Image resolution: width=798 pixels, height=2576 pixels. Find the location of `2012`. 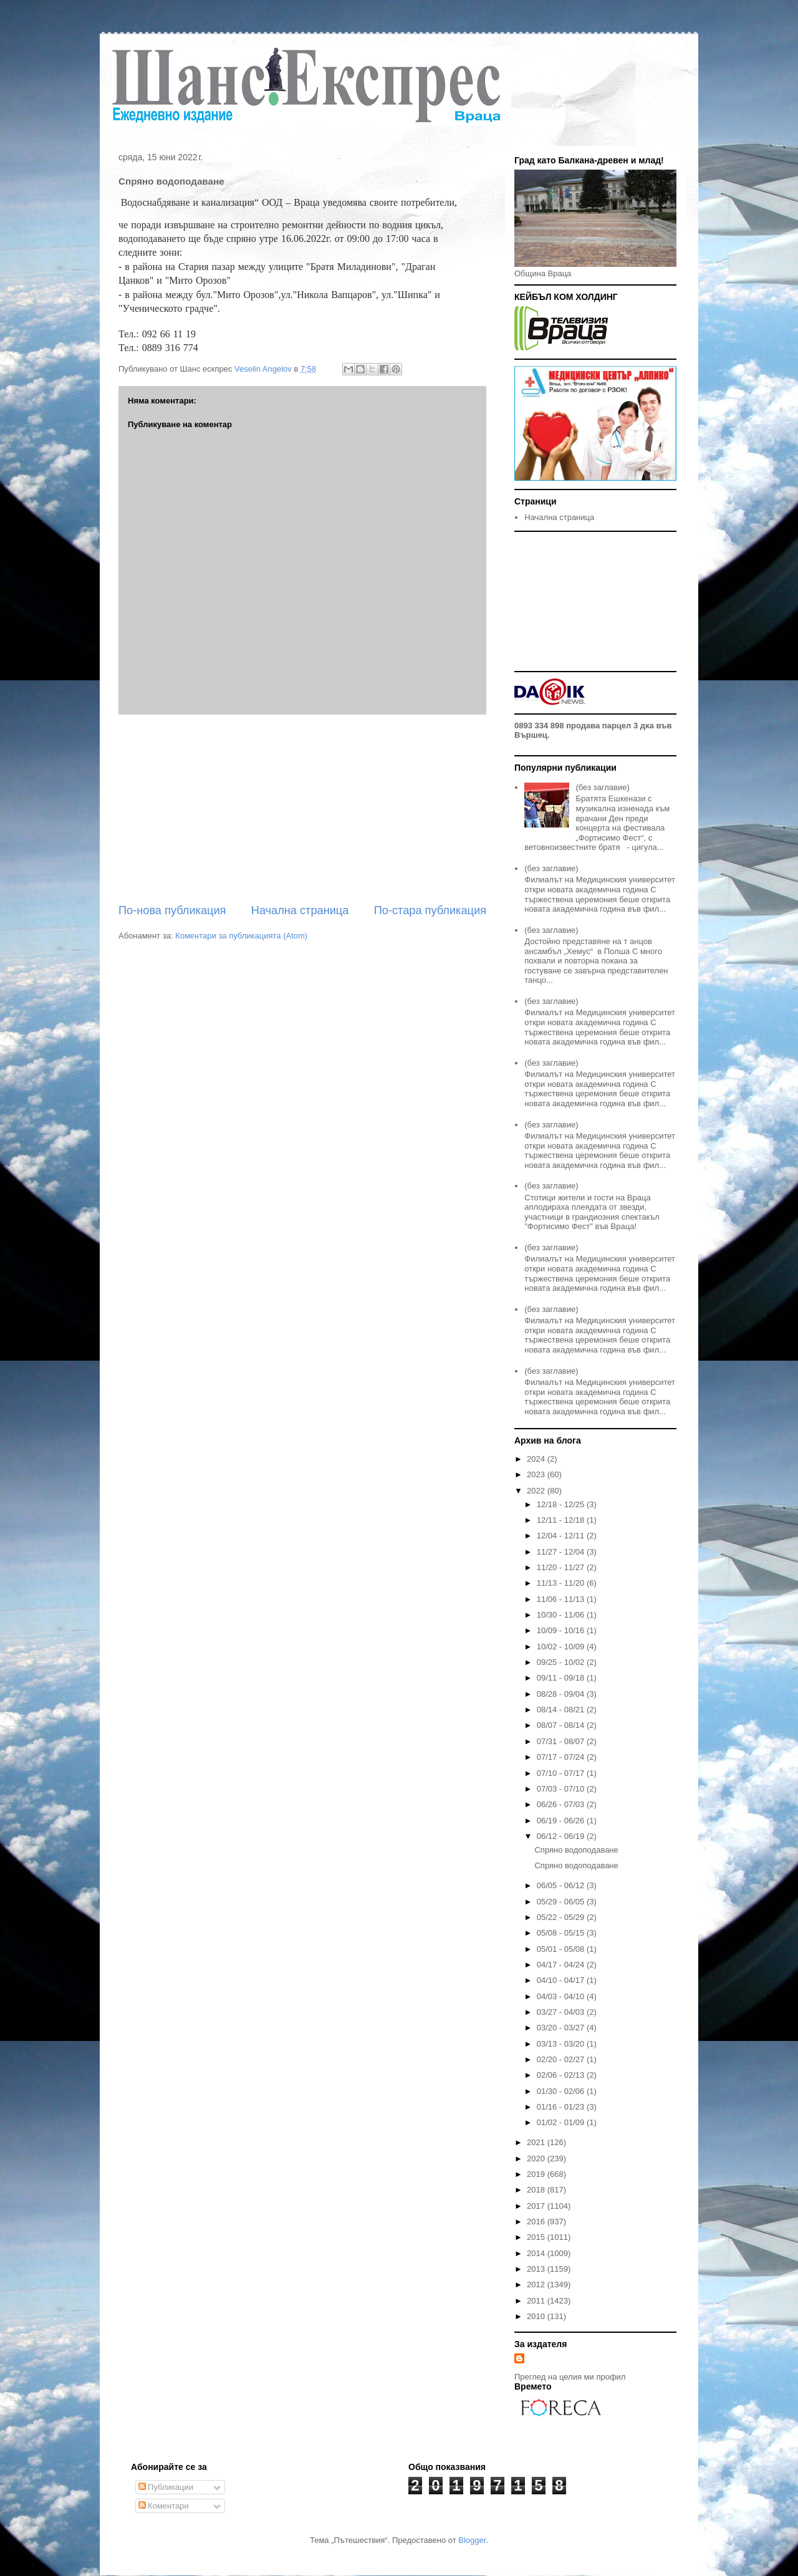

2012 is located at coordinates (537, 2284).